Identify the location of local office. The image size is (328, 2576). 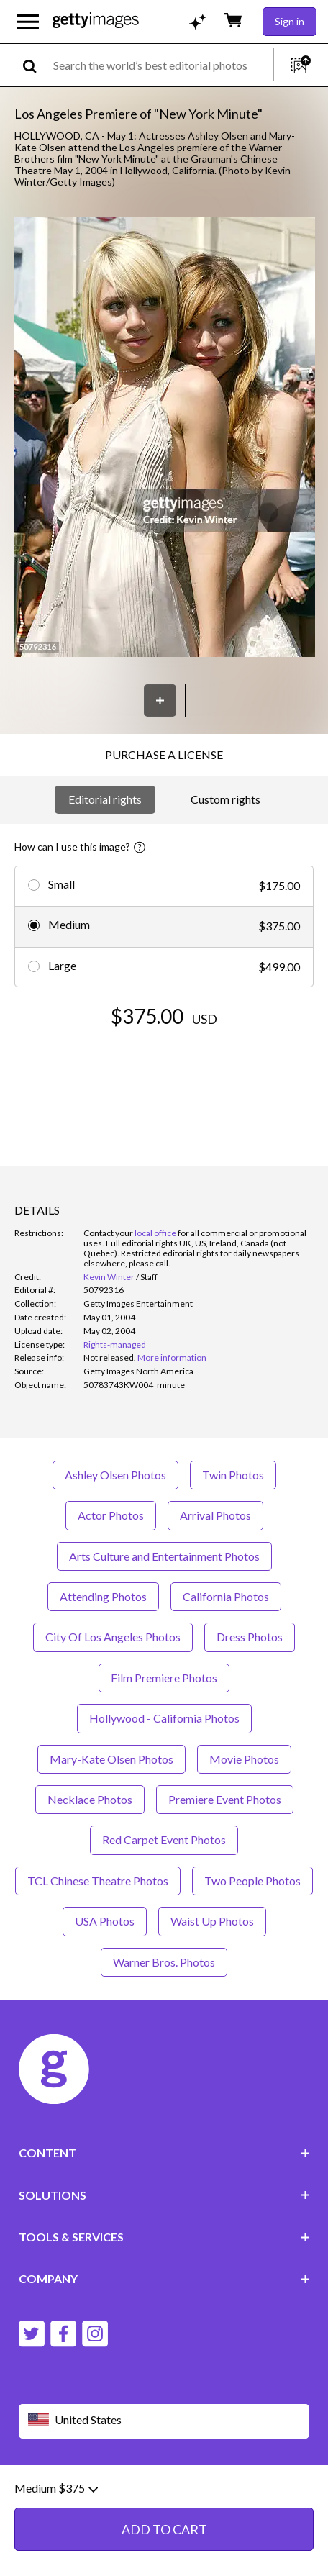
(155, 1233).